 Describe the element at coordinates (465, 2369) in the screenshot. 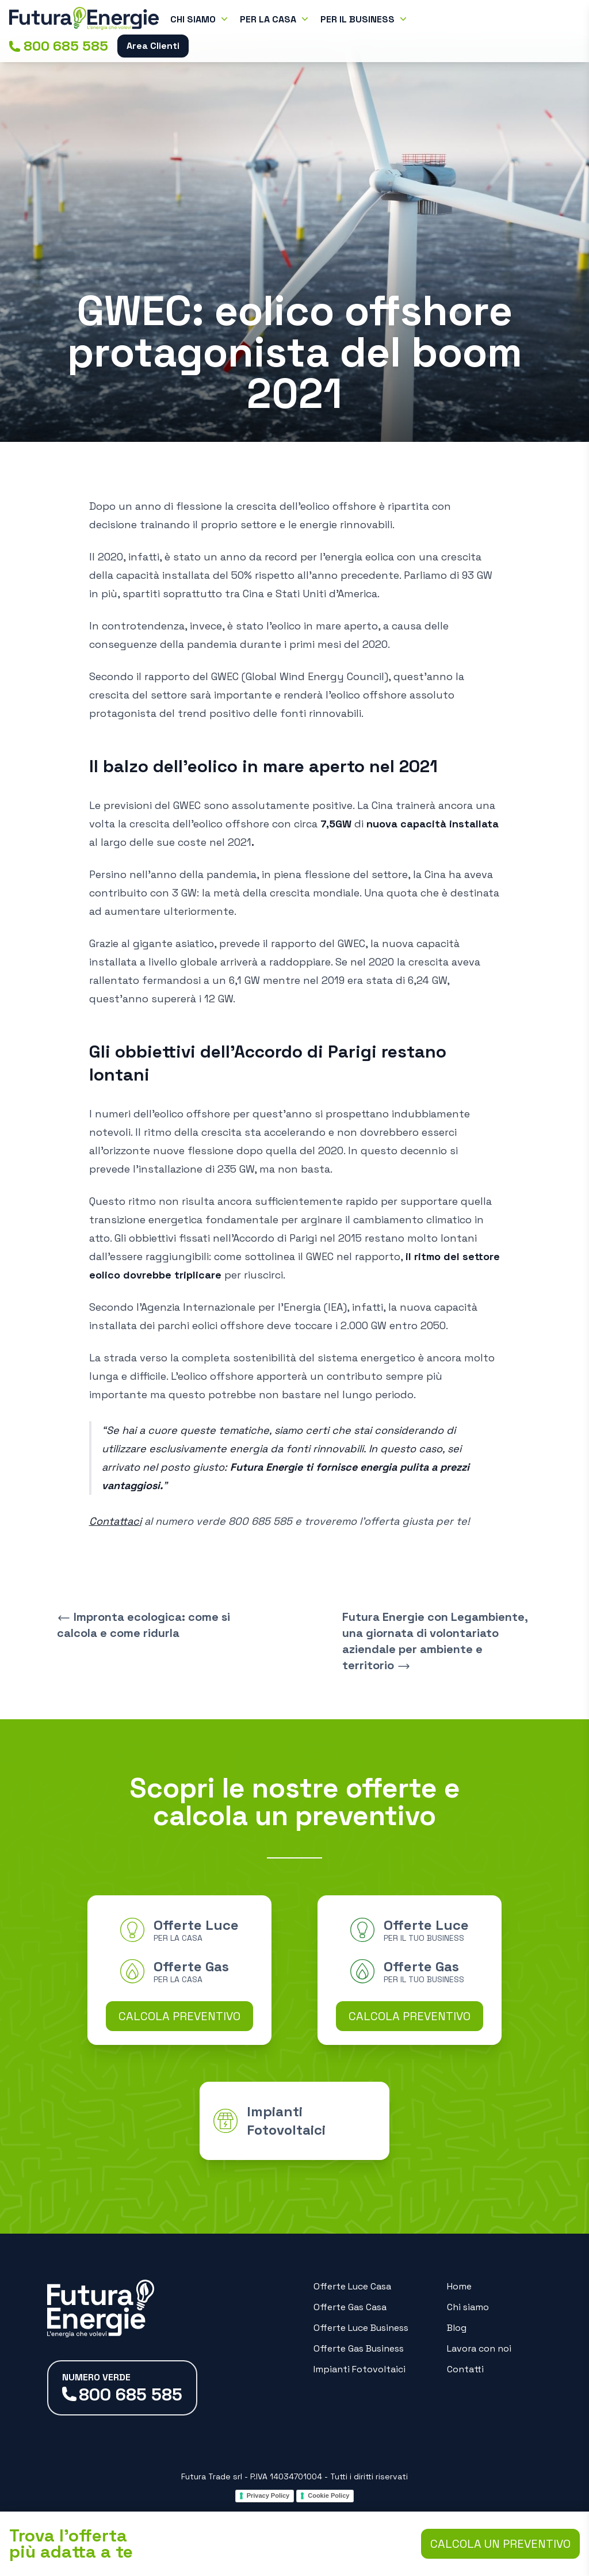

I see `Contatti` at that location.